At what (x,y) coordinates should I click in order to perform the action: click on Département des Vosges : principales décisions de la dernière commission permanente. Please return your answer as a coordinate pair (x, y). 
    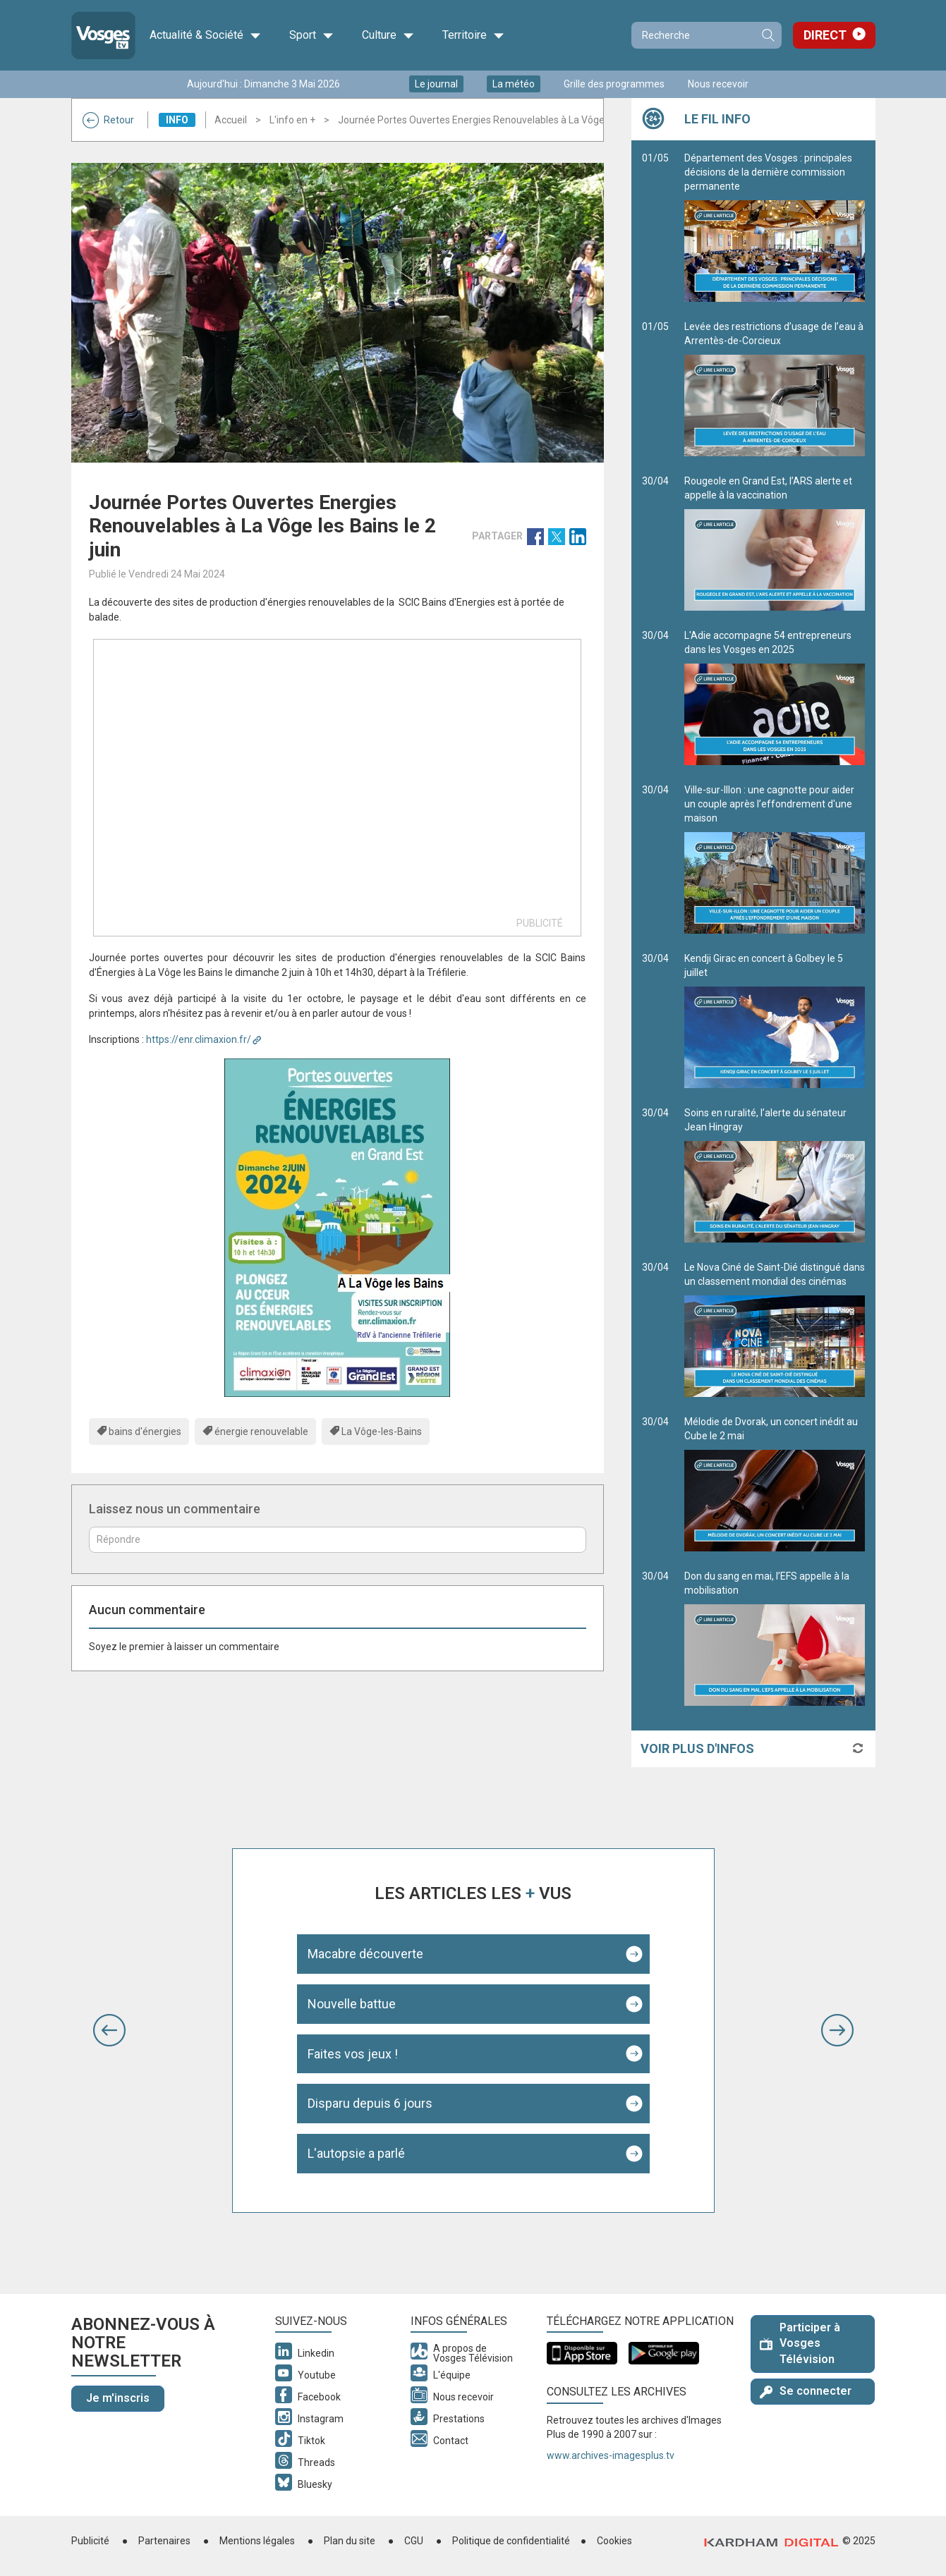
    Looking at the image, I should click on (774, 227).